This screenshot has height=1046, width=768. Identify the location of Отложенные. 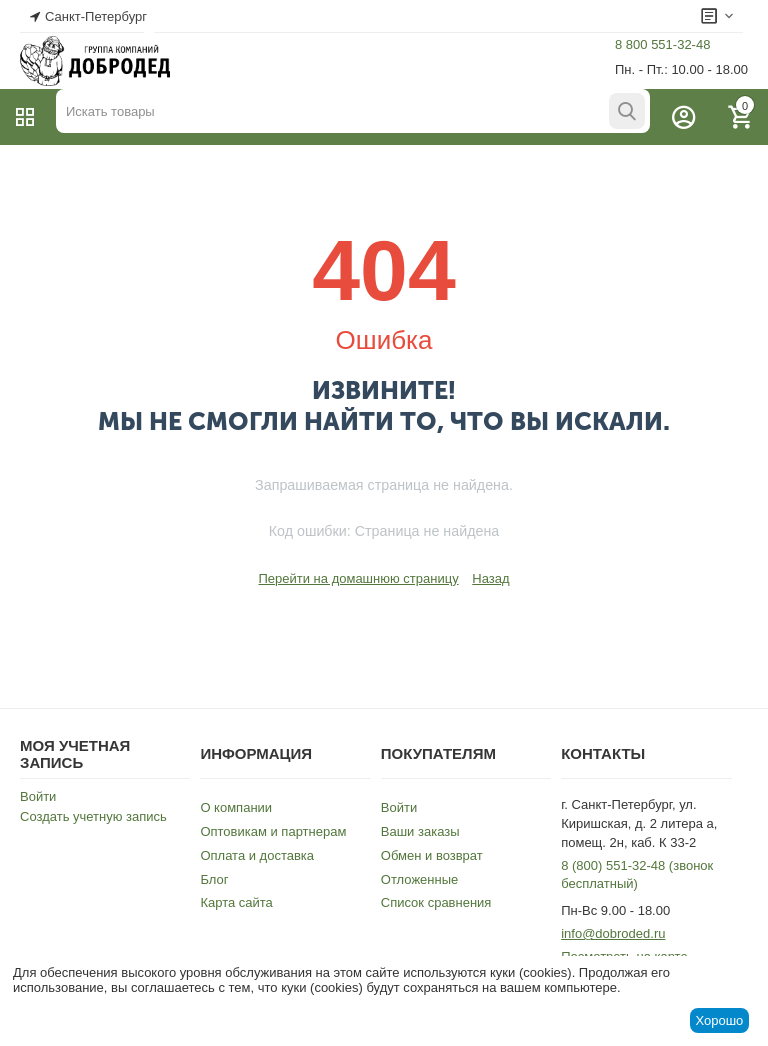
(419, 879).